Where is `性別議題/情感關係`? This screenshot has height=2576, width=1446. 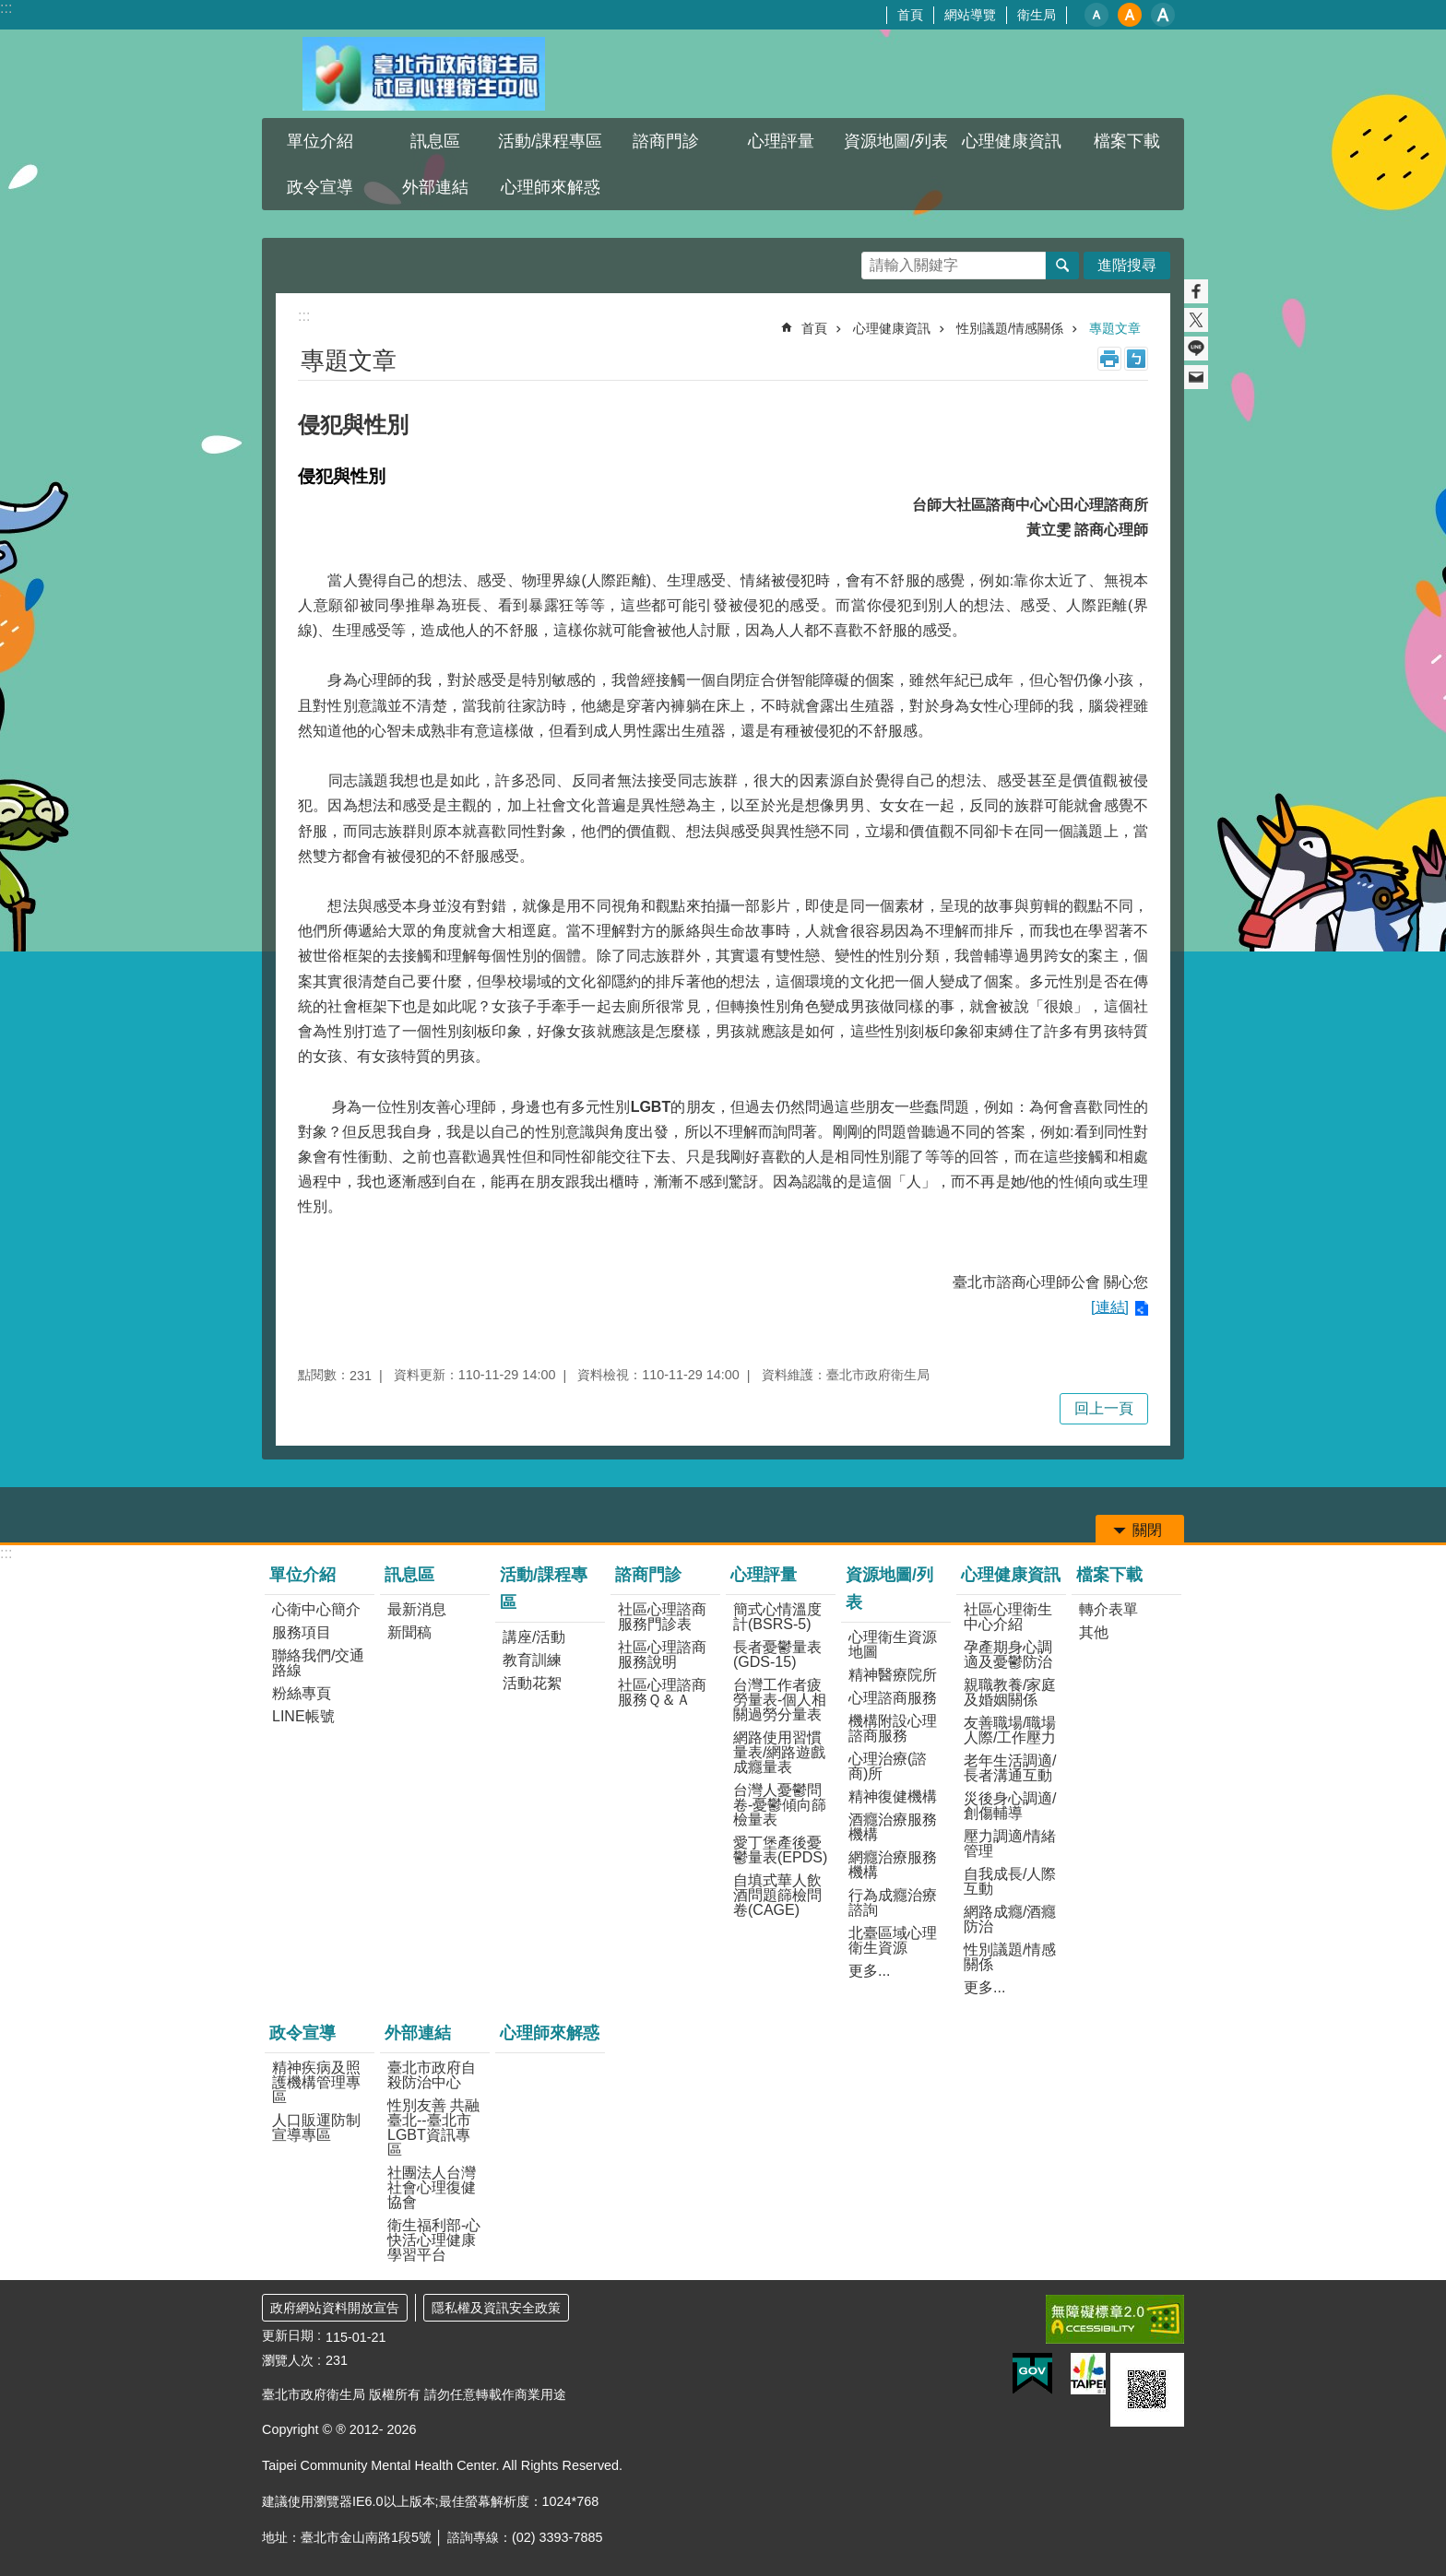
性別議題/情感關係 is located at coordinates (1009, 328).